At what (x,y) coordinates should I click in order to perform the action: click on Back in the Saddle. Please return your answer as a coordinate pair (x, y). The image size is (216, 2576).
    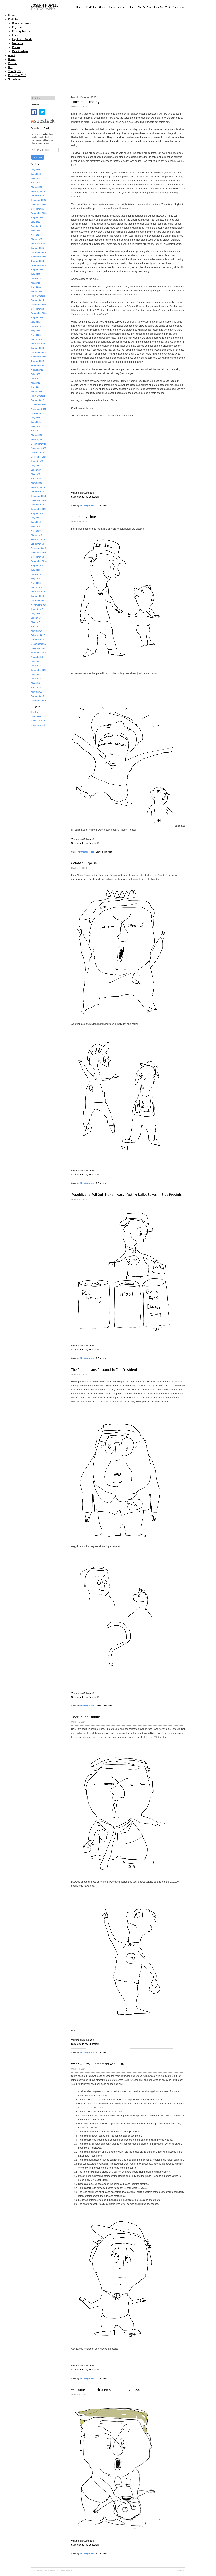
    Looking at the image, I should click on (85, 1717).